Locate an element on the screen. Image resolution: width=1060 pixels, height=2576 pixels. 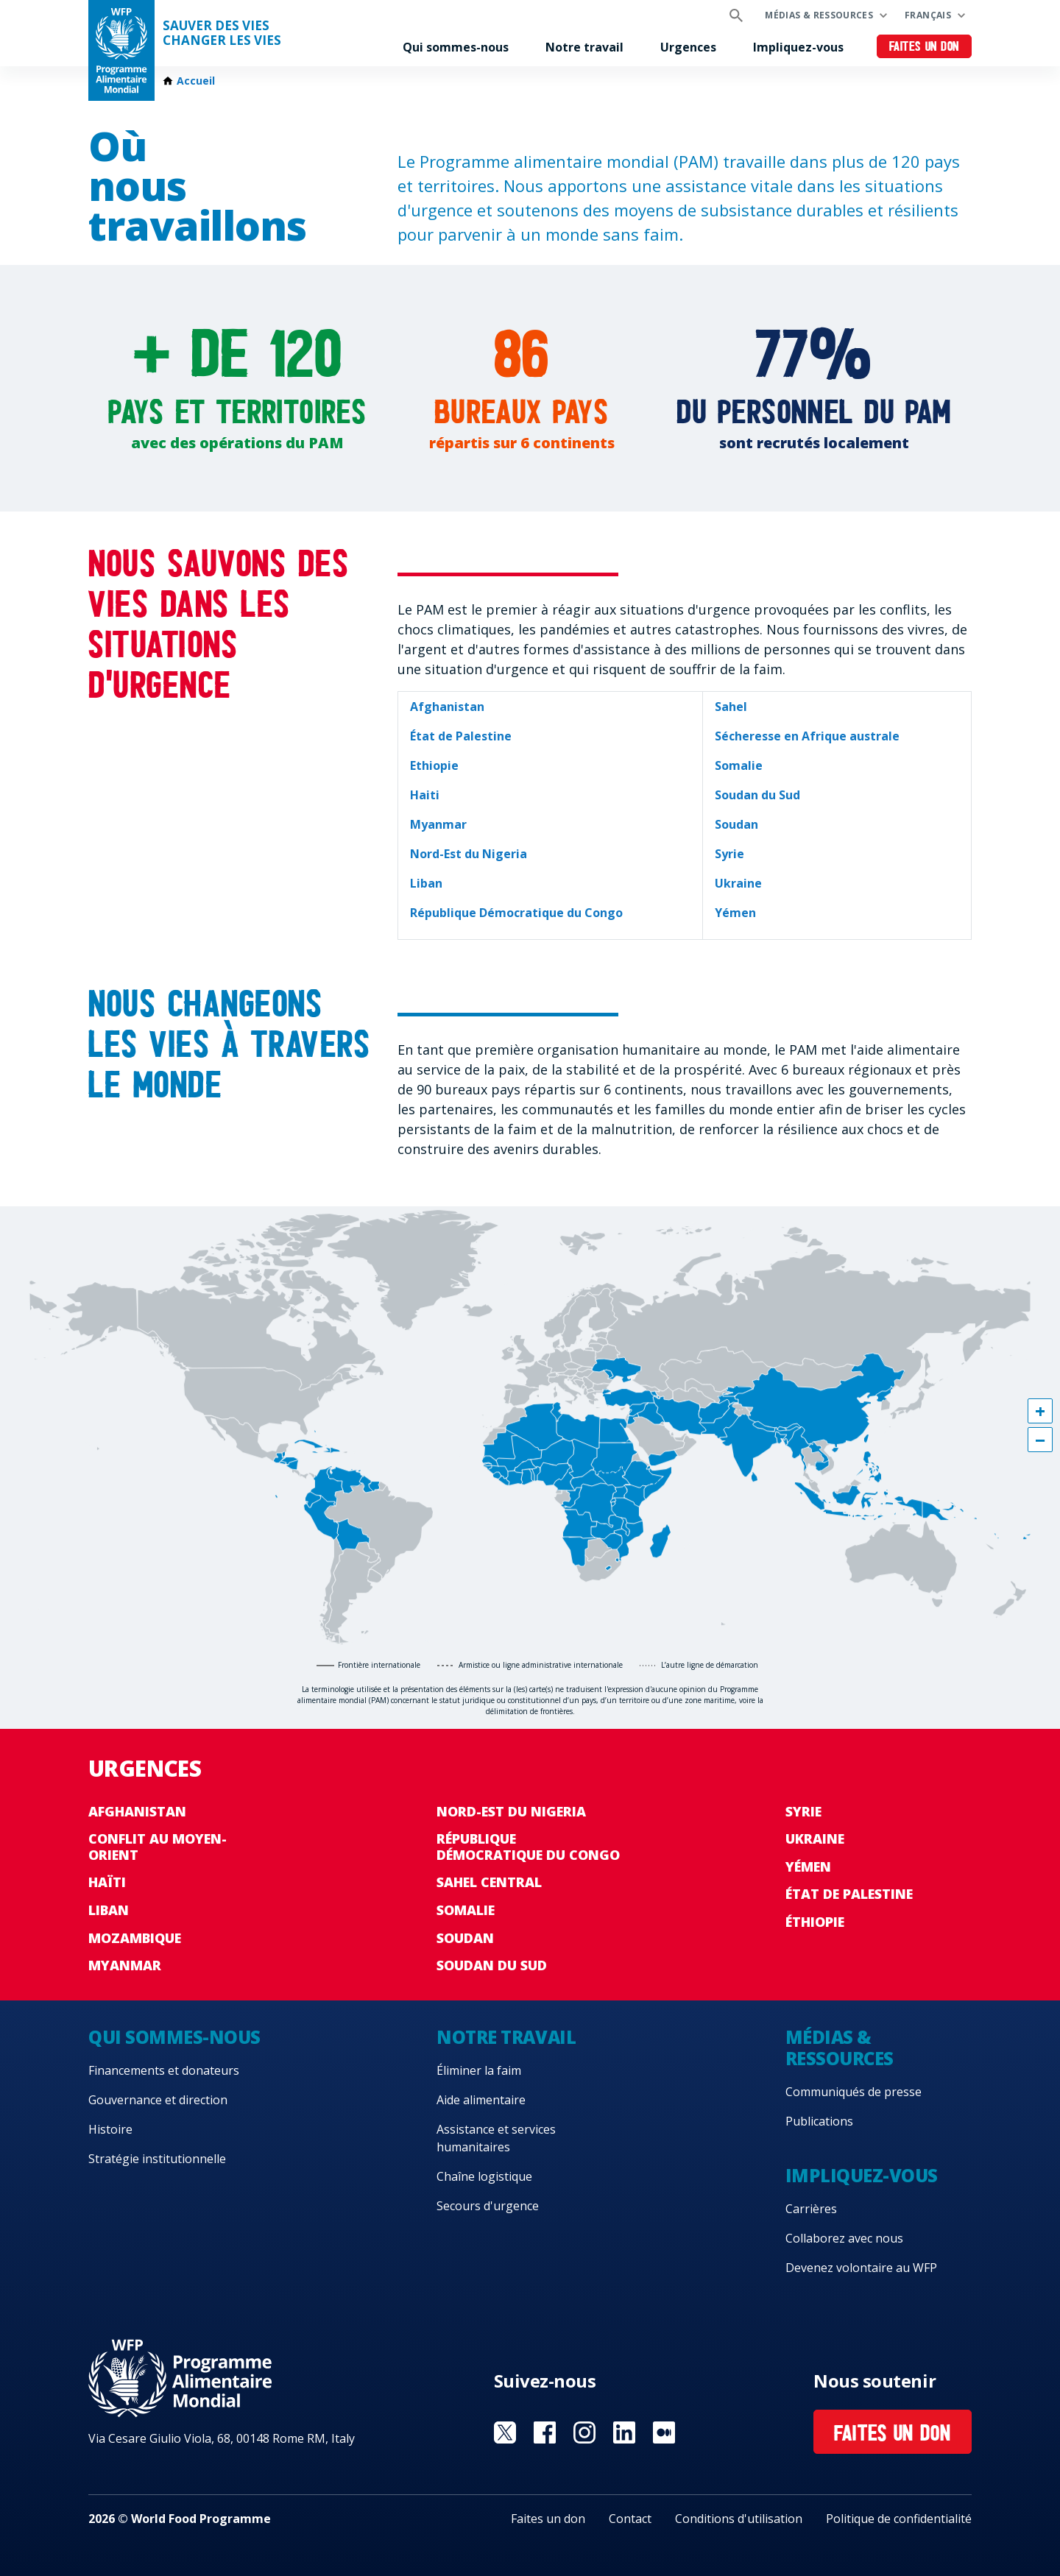
Afghanistan is located at coordinates (137, 1811).